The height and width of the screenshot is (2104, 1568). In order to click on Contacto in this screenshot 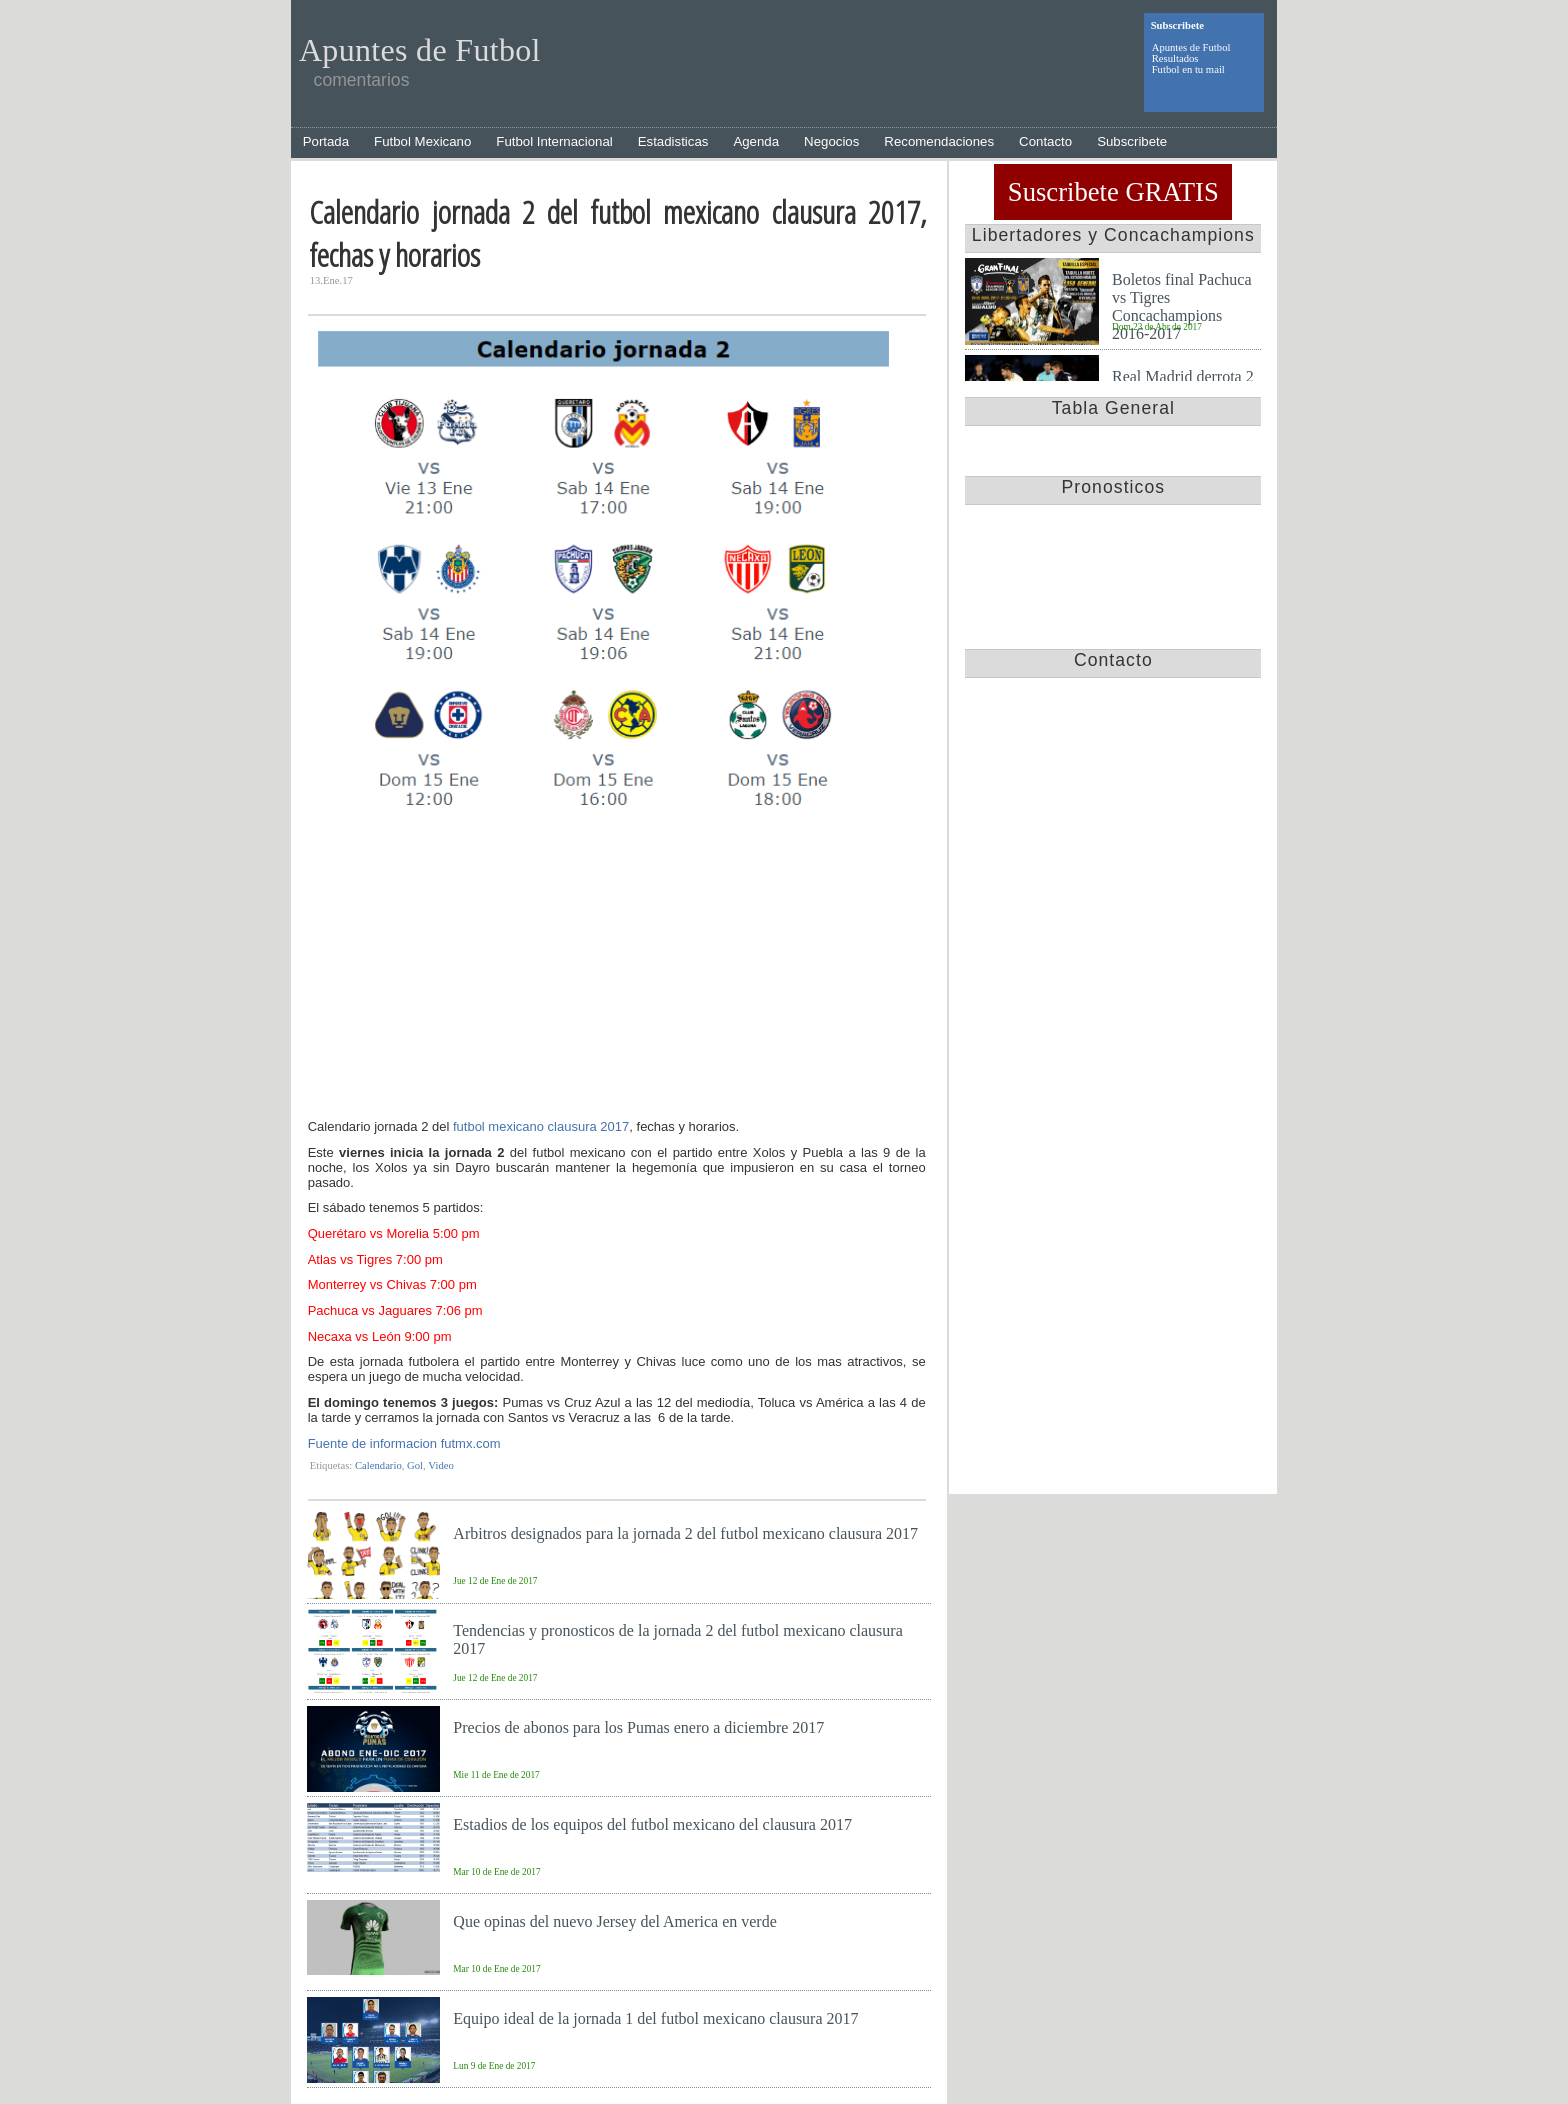, I will do `click(1045, 141)`.